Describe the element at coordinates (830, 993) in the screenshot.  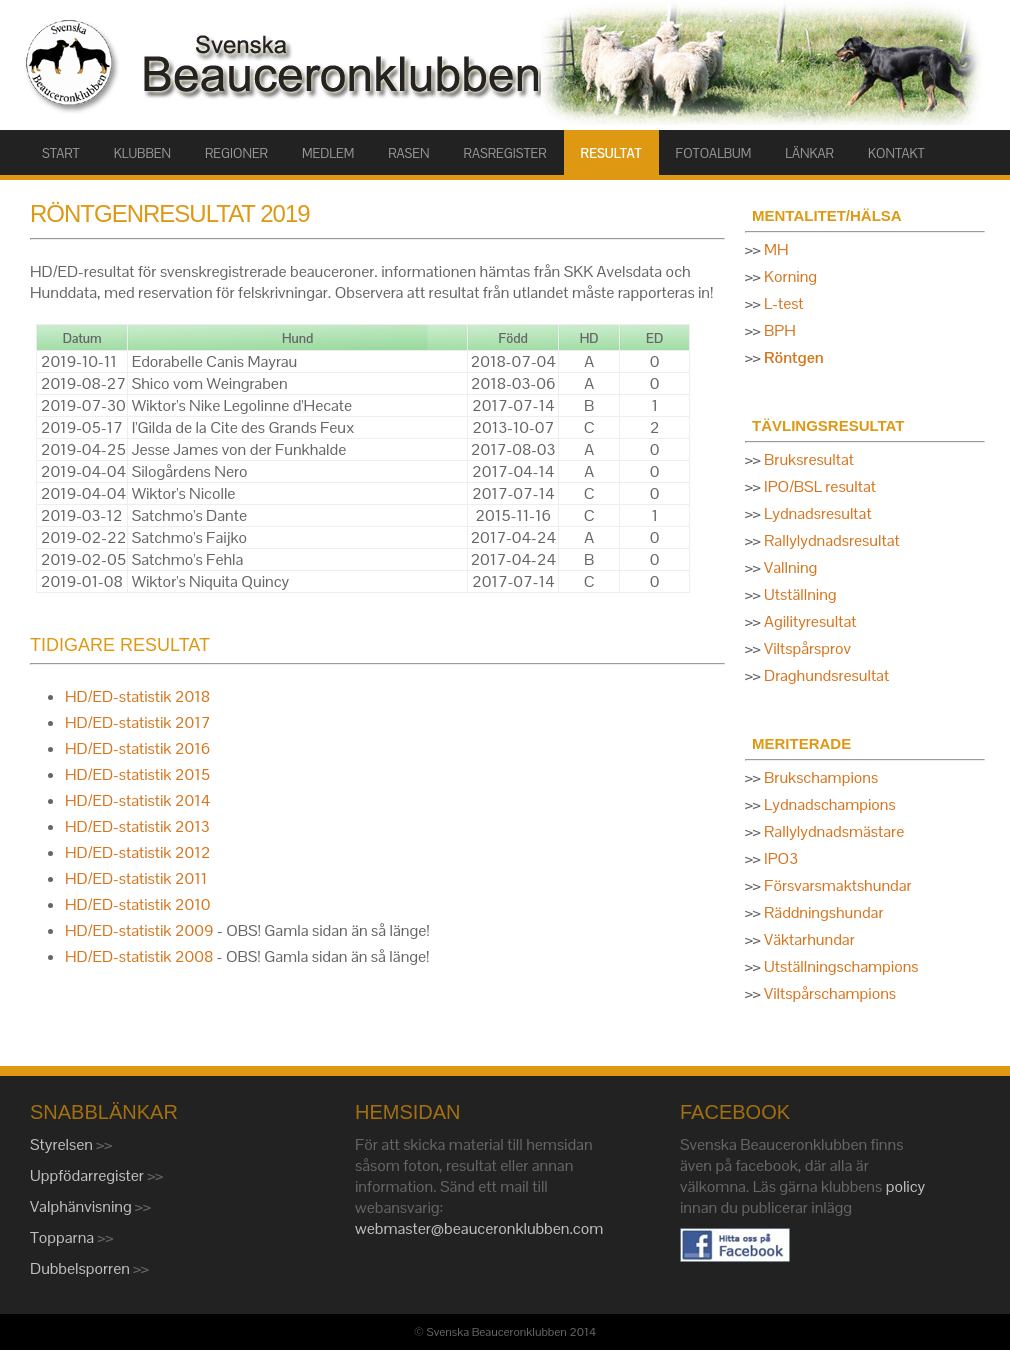
I see `Viltspårschampions` at that location.